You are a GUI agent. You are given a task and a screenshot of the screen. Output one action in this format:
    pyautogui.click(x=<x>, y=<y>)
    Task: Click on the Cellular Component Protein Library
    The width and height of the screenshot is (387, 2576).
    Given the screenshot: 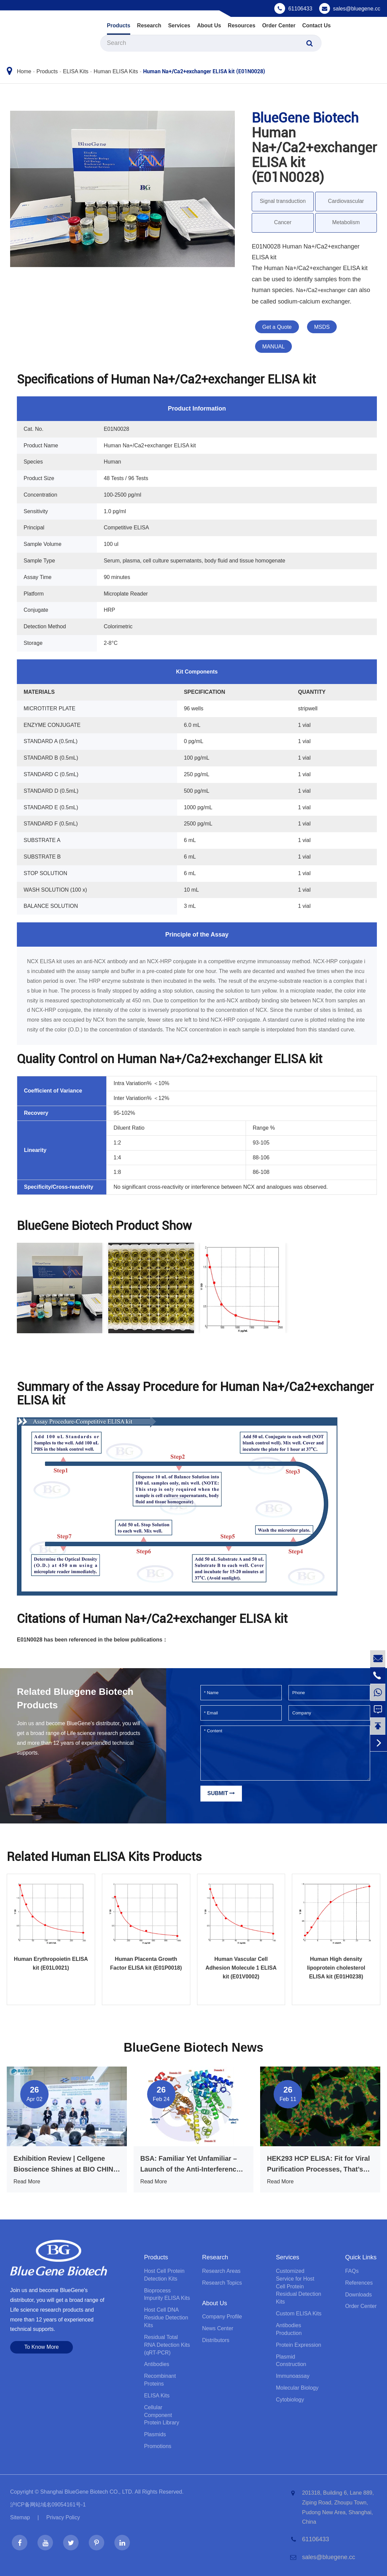 What is the action you would take?
    pyautogui.click(x=161, y=2415)
    